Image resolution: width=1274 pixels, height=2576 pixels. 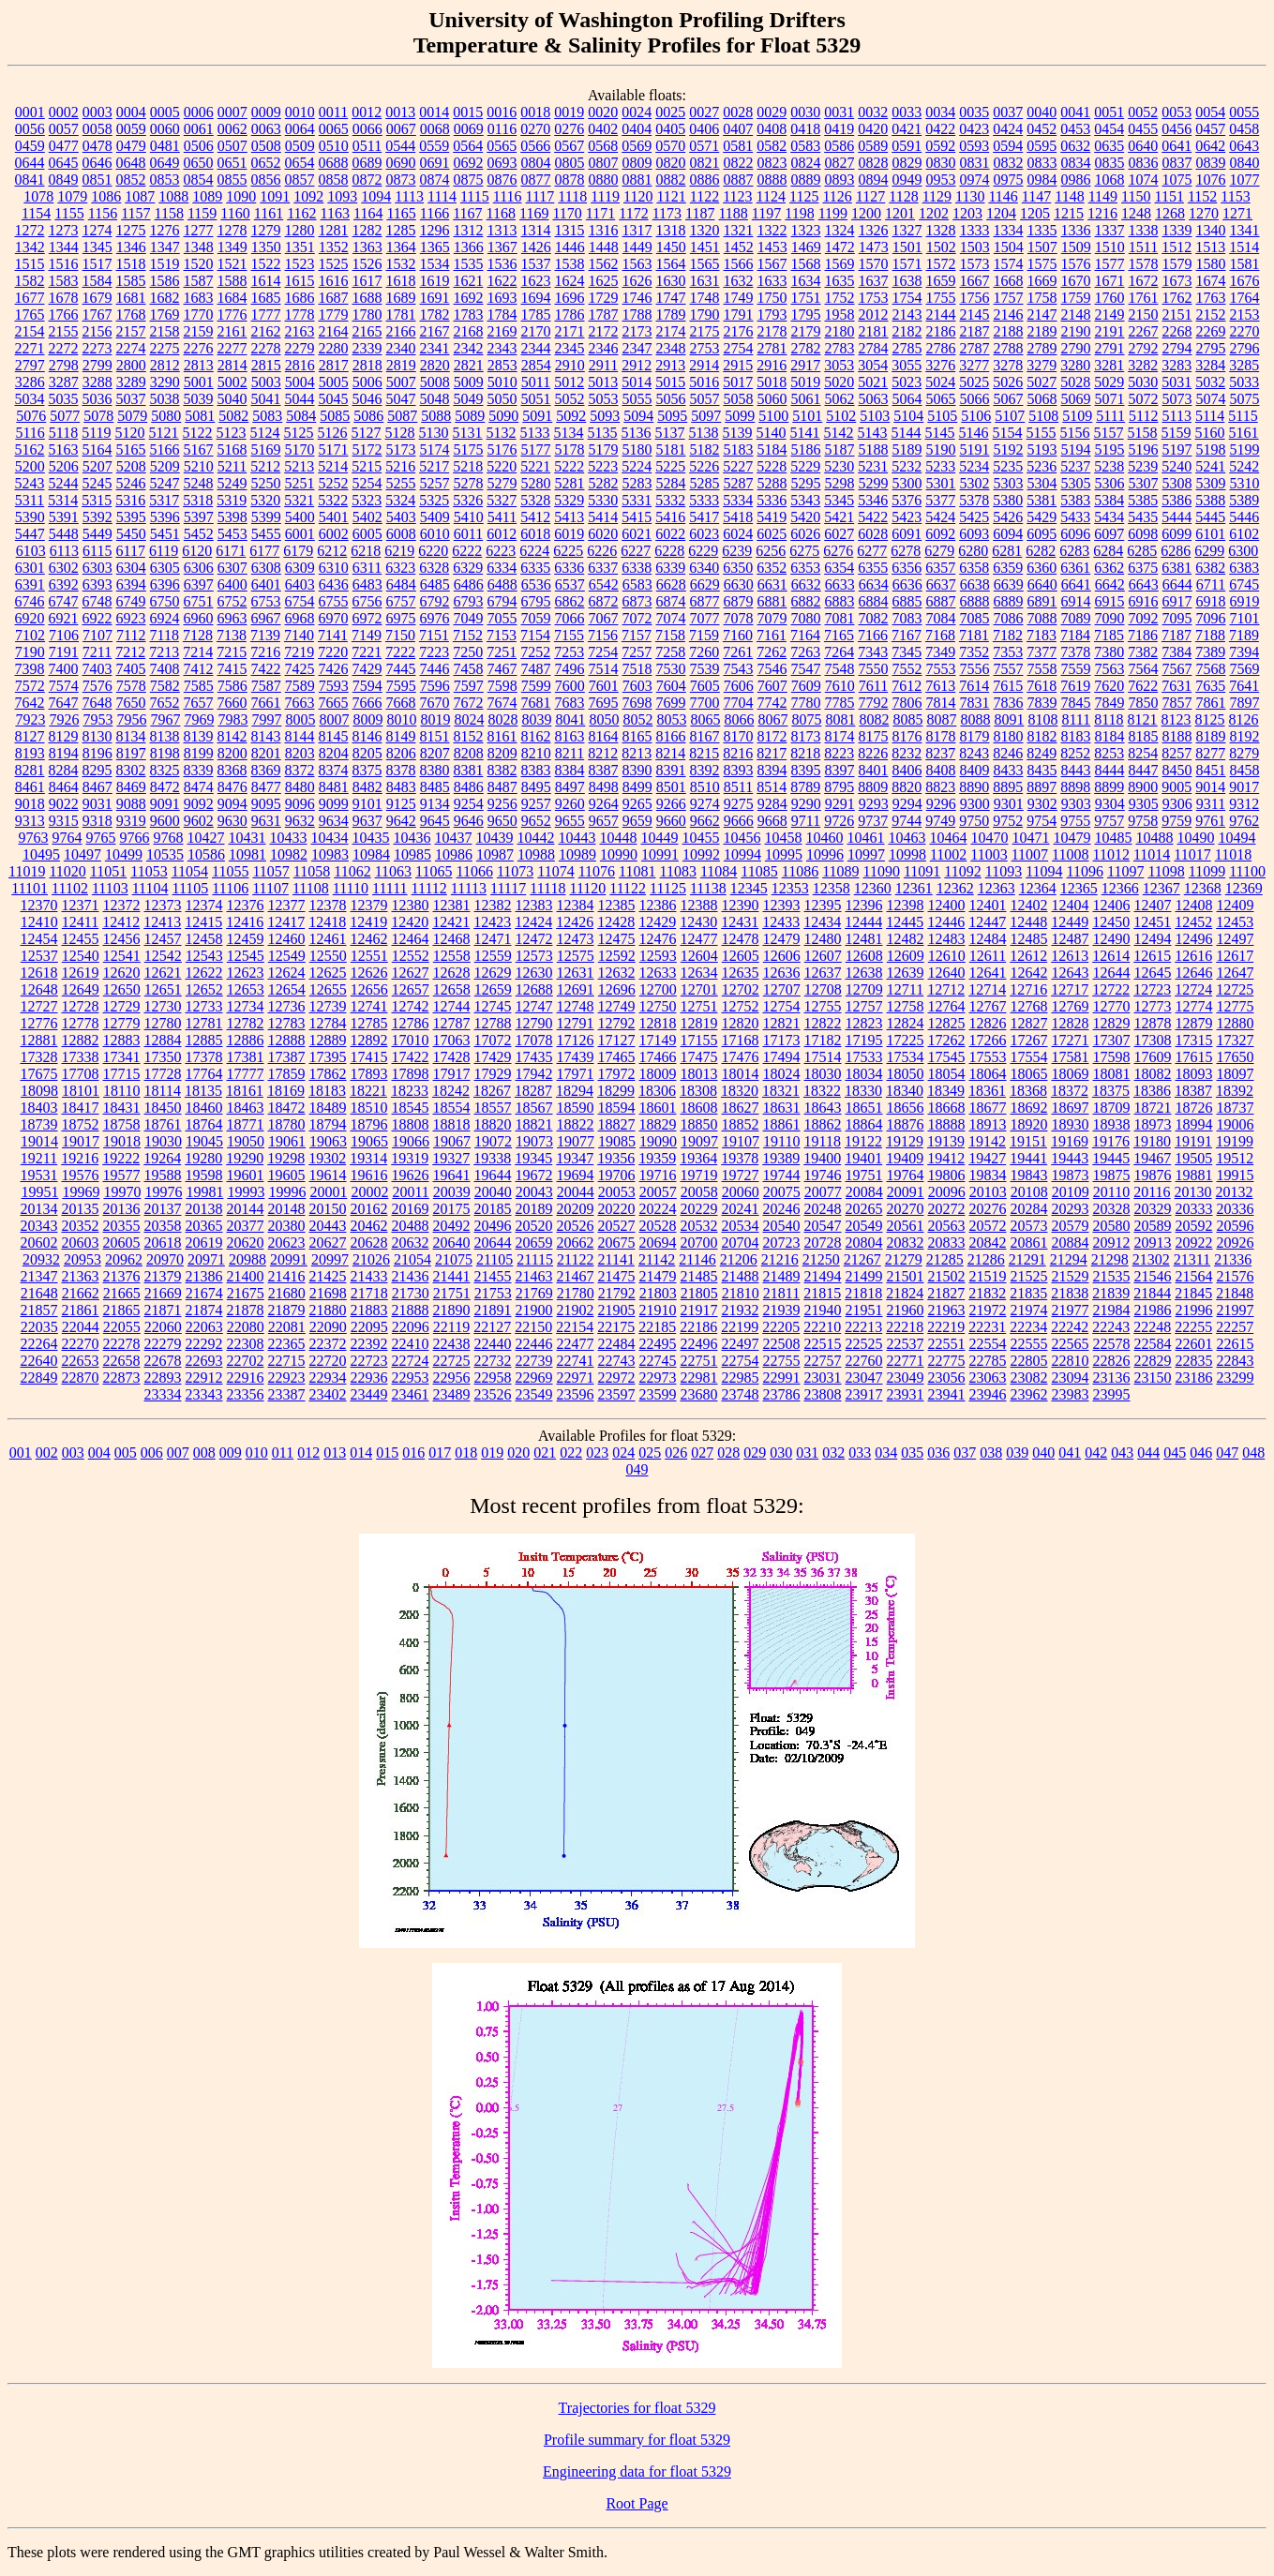 What do you see at coordinates (637, 652) in the screenshot?
I see `7257` at bounding box center [637, 652].